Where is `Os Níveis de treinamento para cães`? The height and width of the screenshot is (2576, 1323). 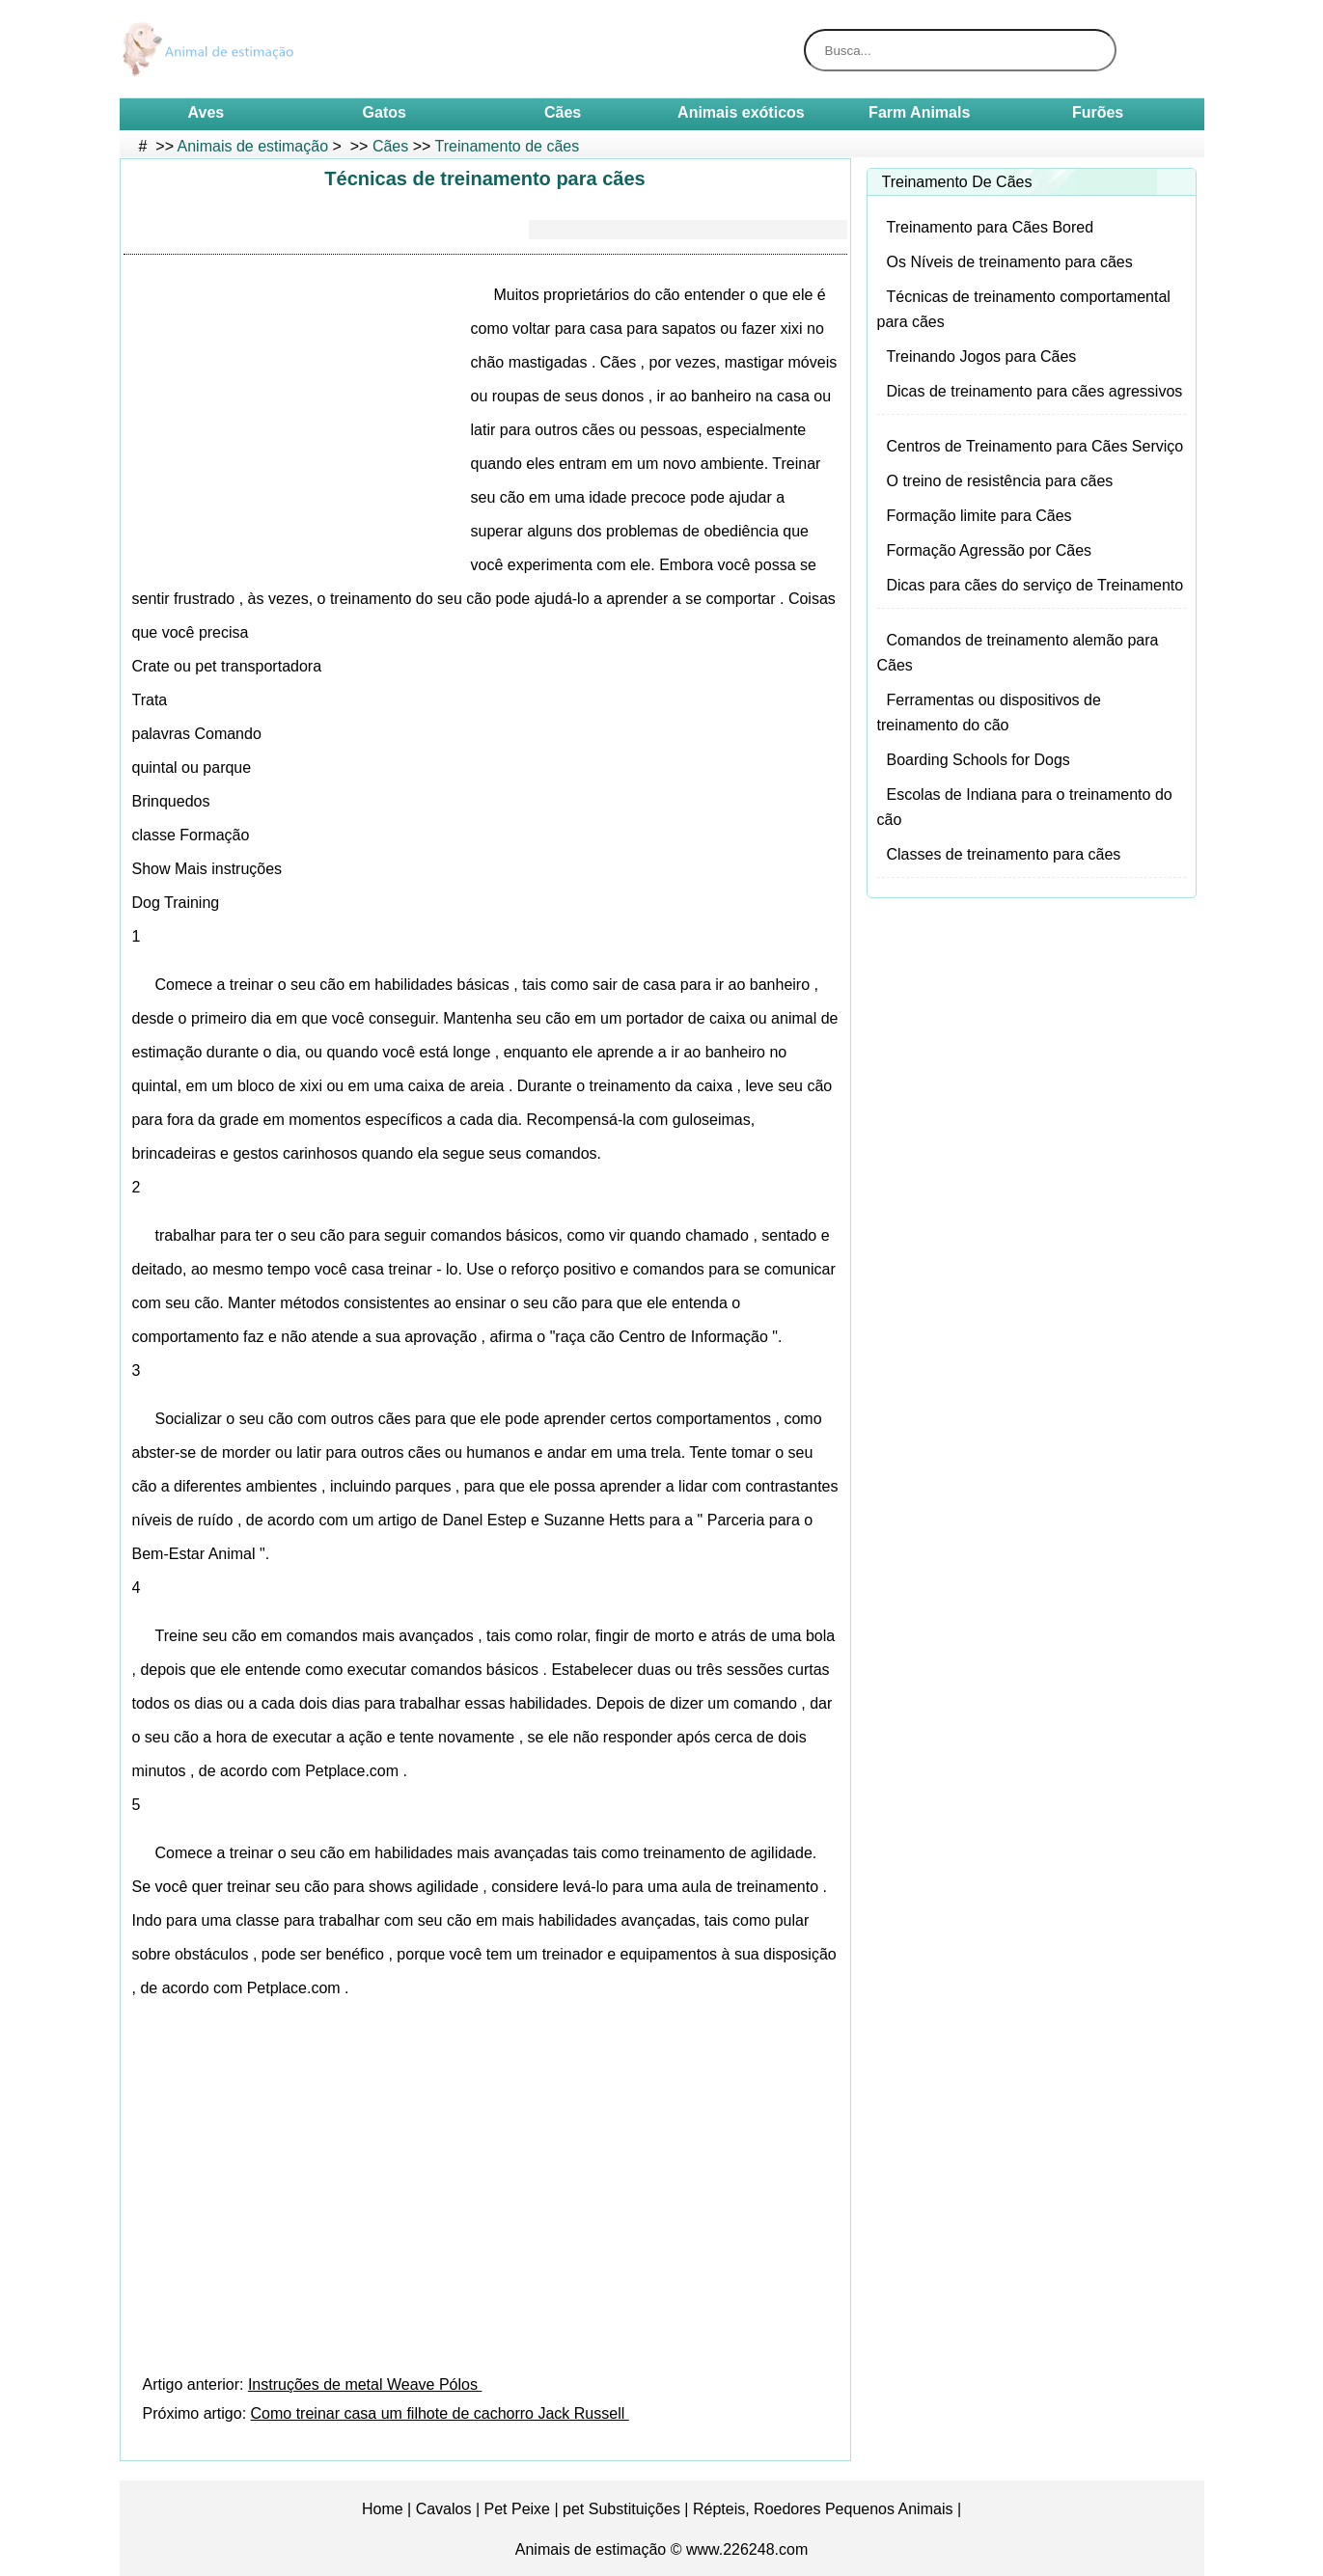
Os Níveis de treinamento para cães is located at coordinates (1010, 262).